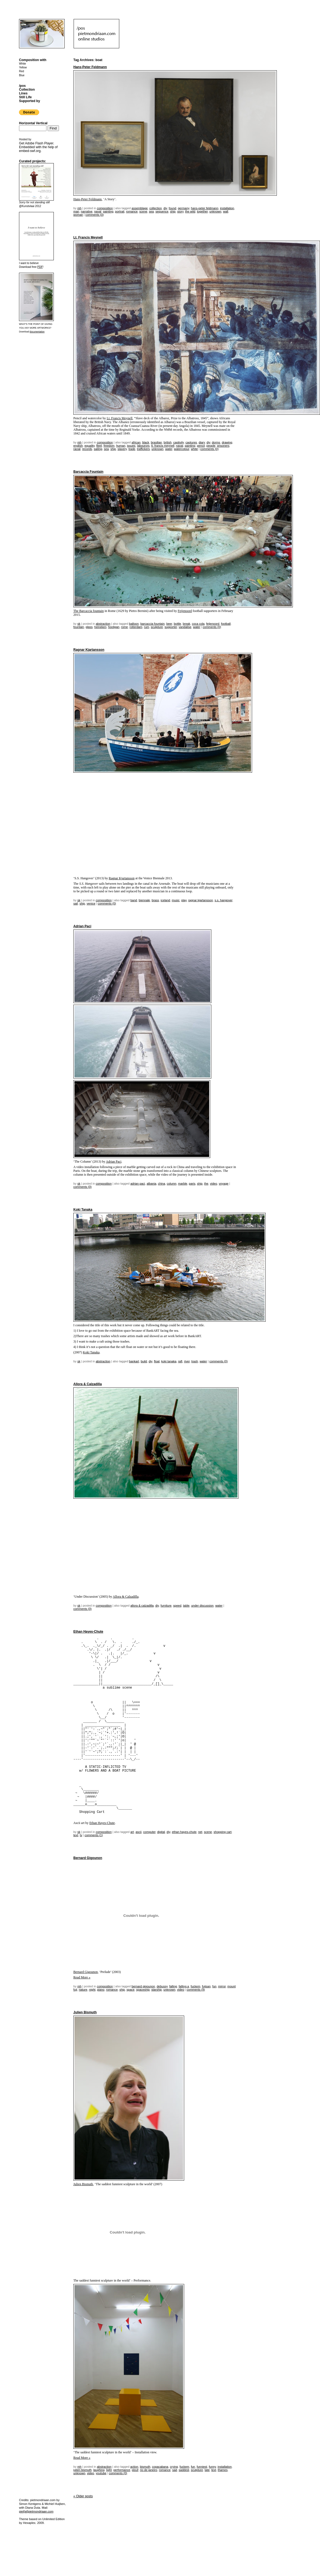  Describe the element at coordinates (202, 211) in the screenshot. I see `together` at that location.